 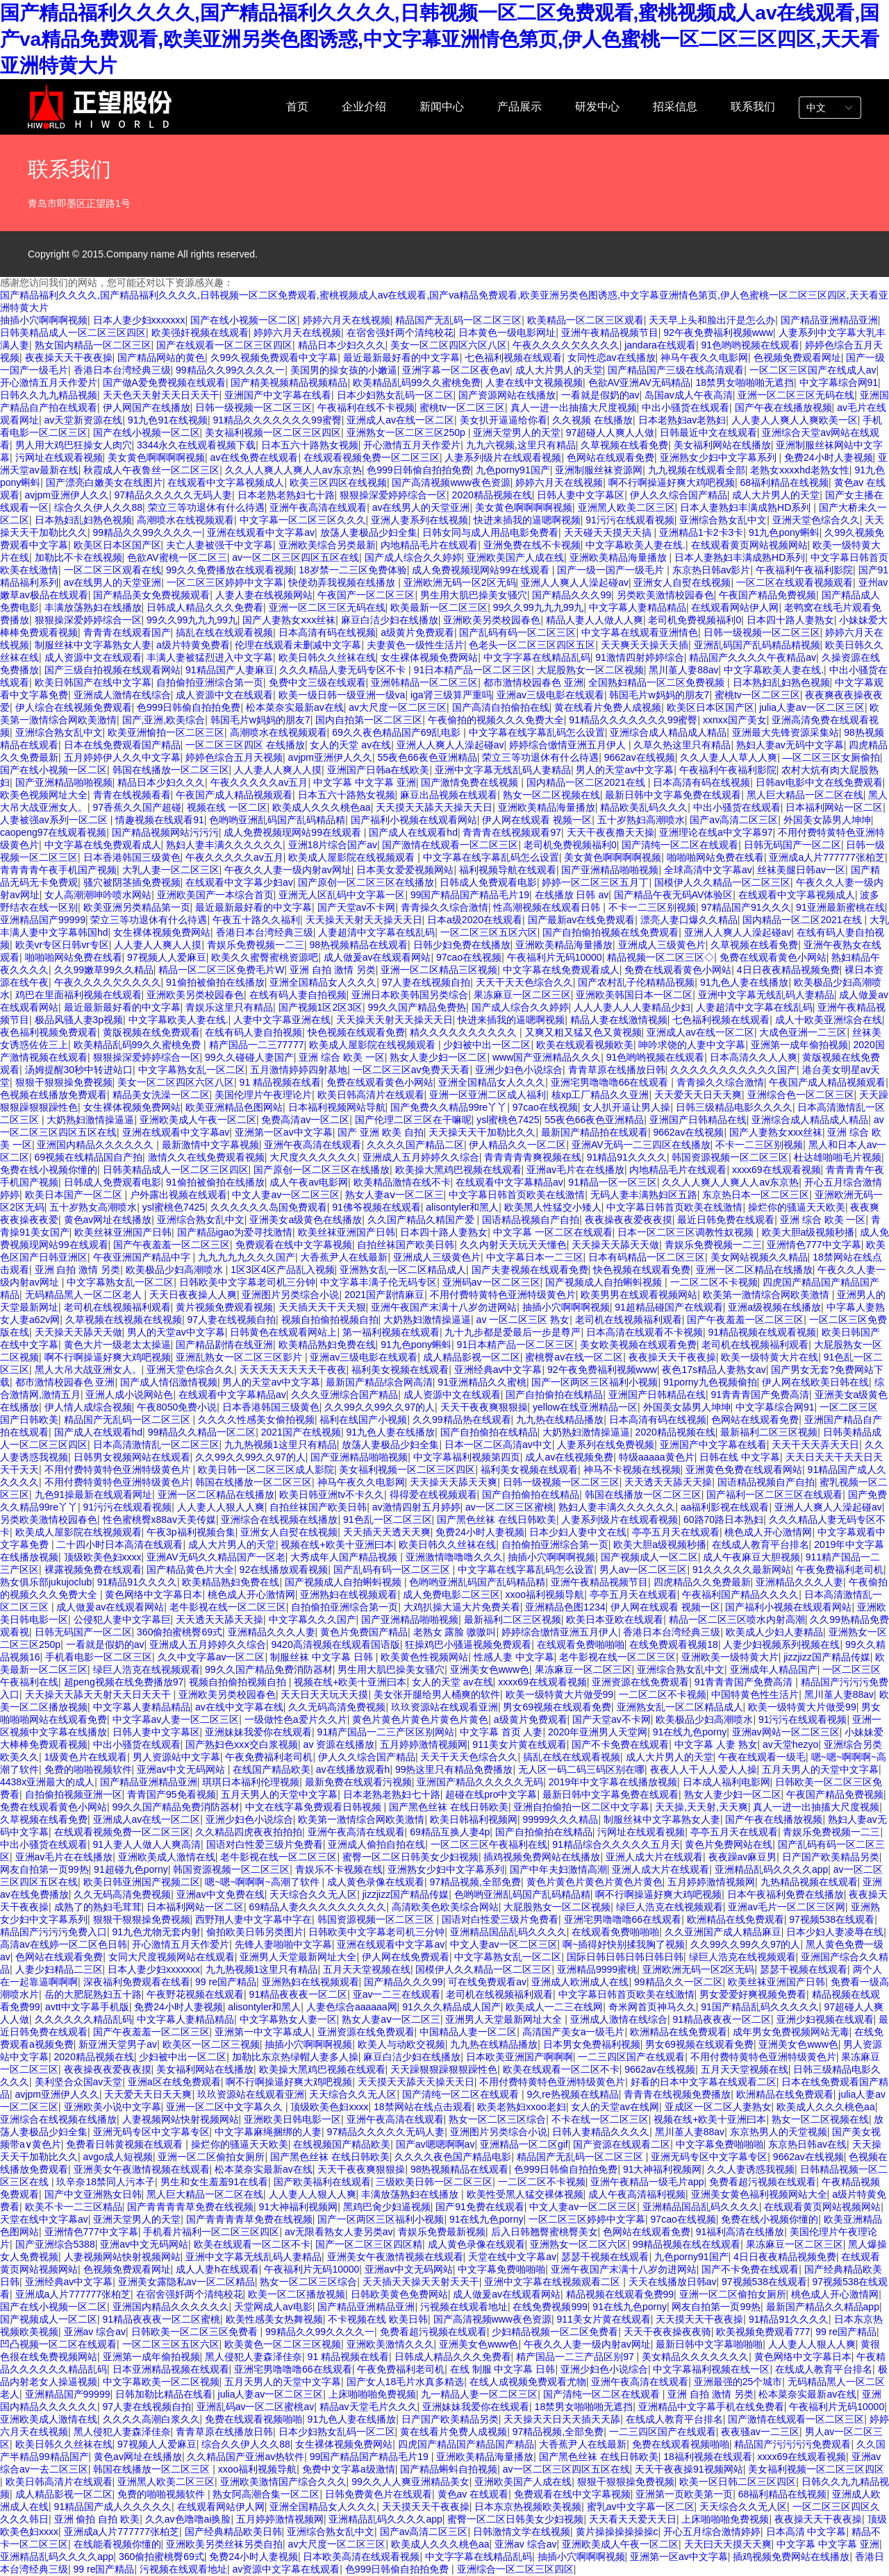 I want to click on 精品视频一区二区三区◇, so click(x=660, y=957).